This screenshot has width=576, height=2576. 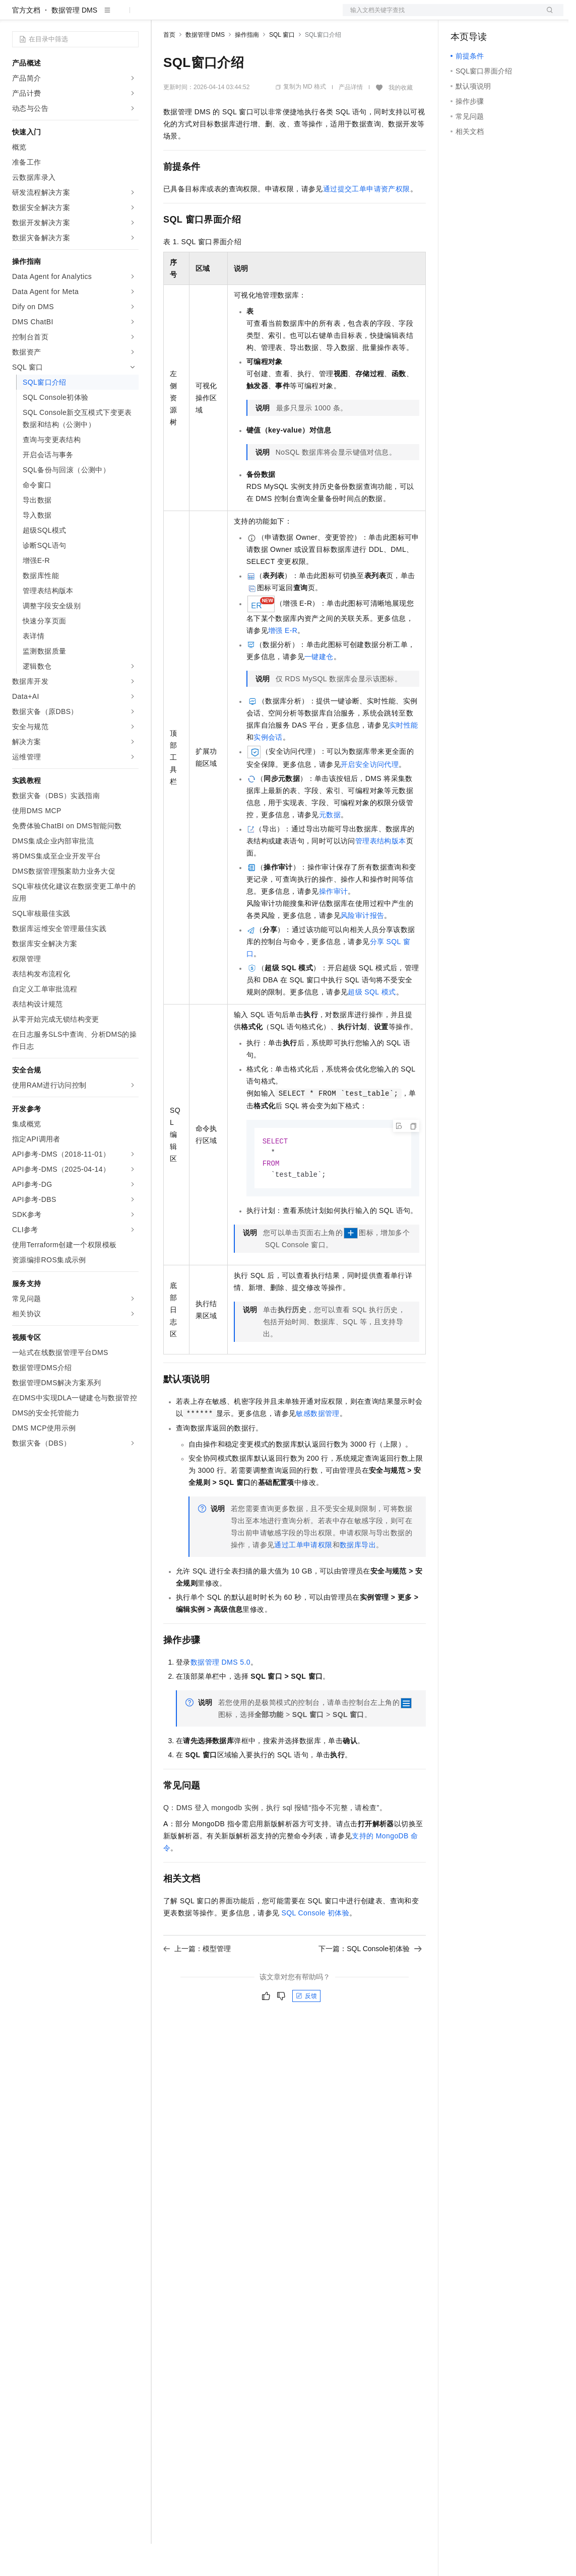 I want to click on SQL 窗口, so click(x=282, y=66).